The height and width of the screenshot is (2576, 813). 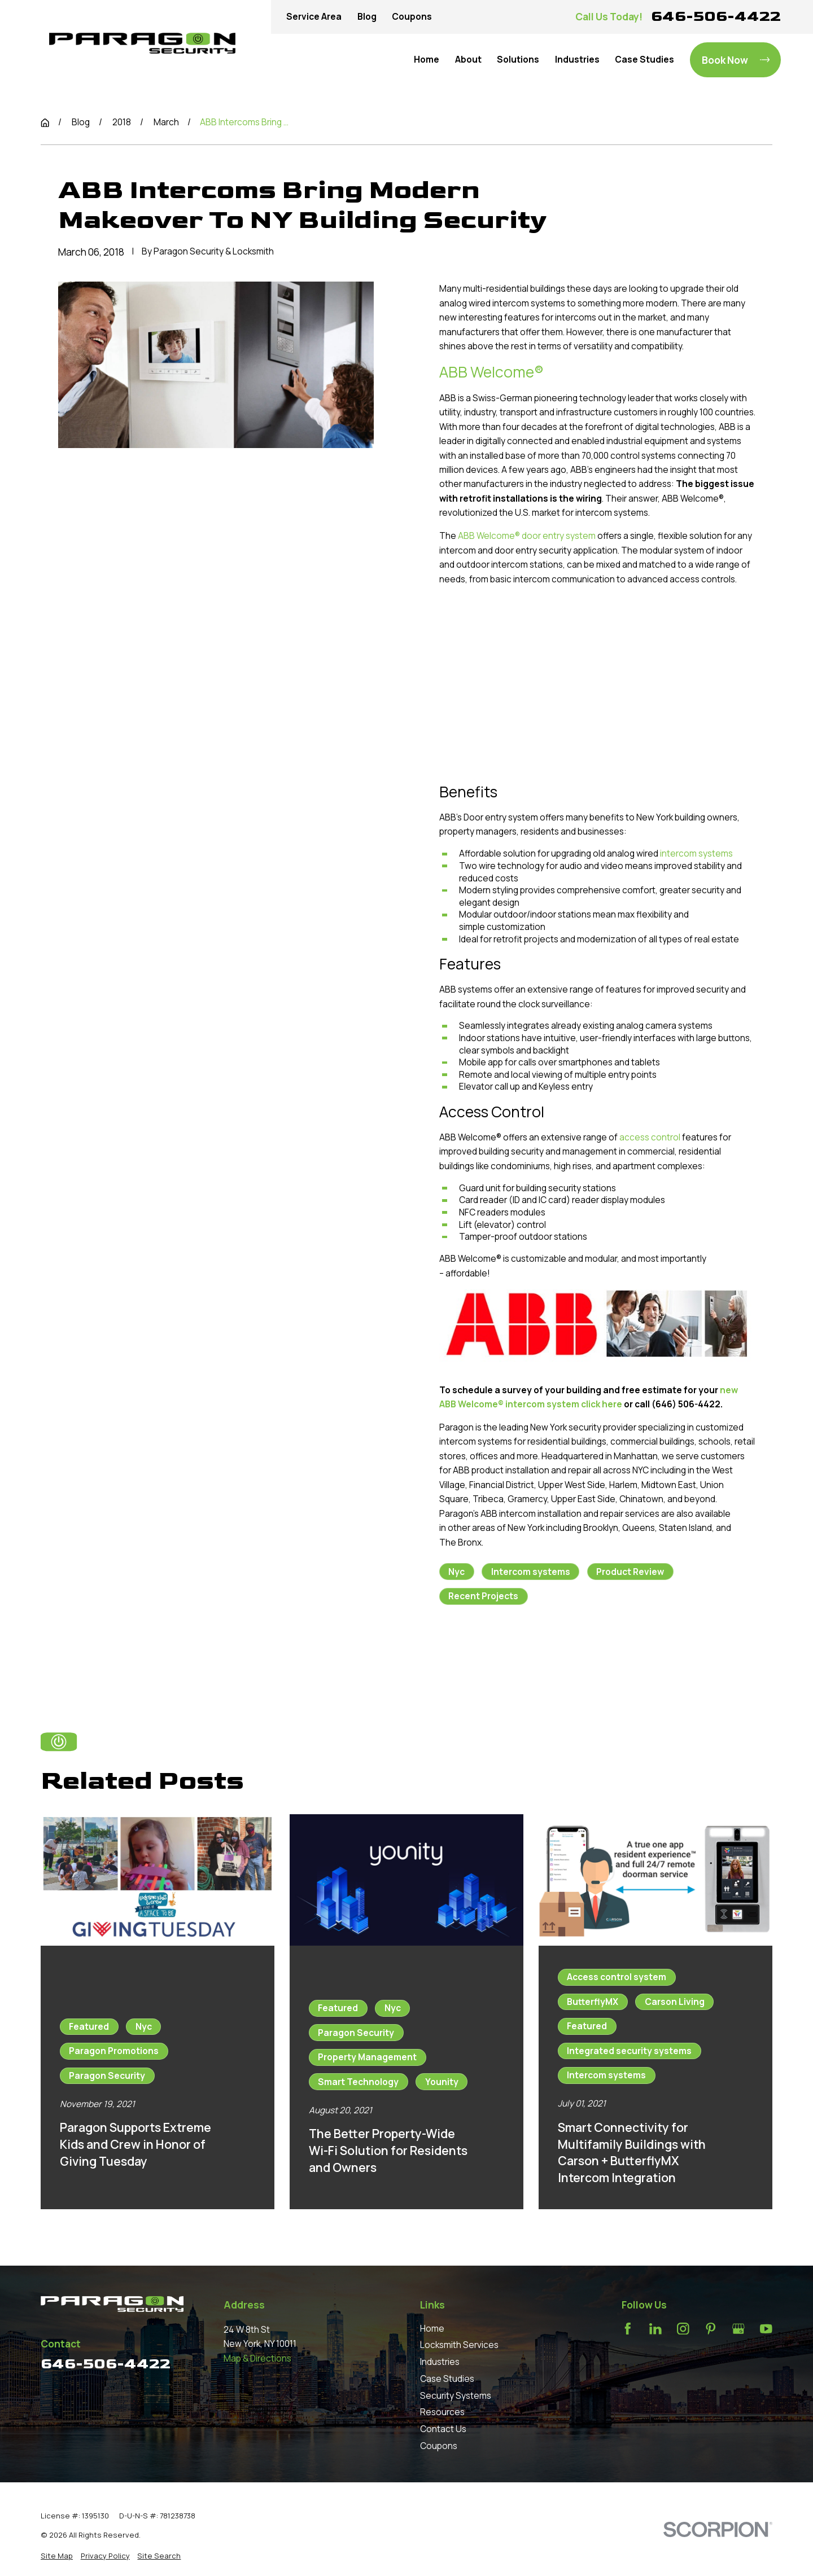 I want to click on Next Post, so click(x=587, y=1655).